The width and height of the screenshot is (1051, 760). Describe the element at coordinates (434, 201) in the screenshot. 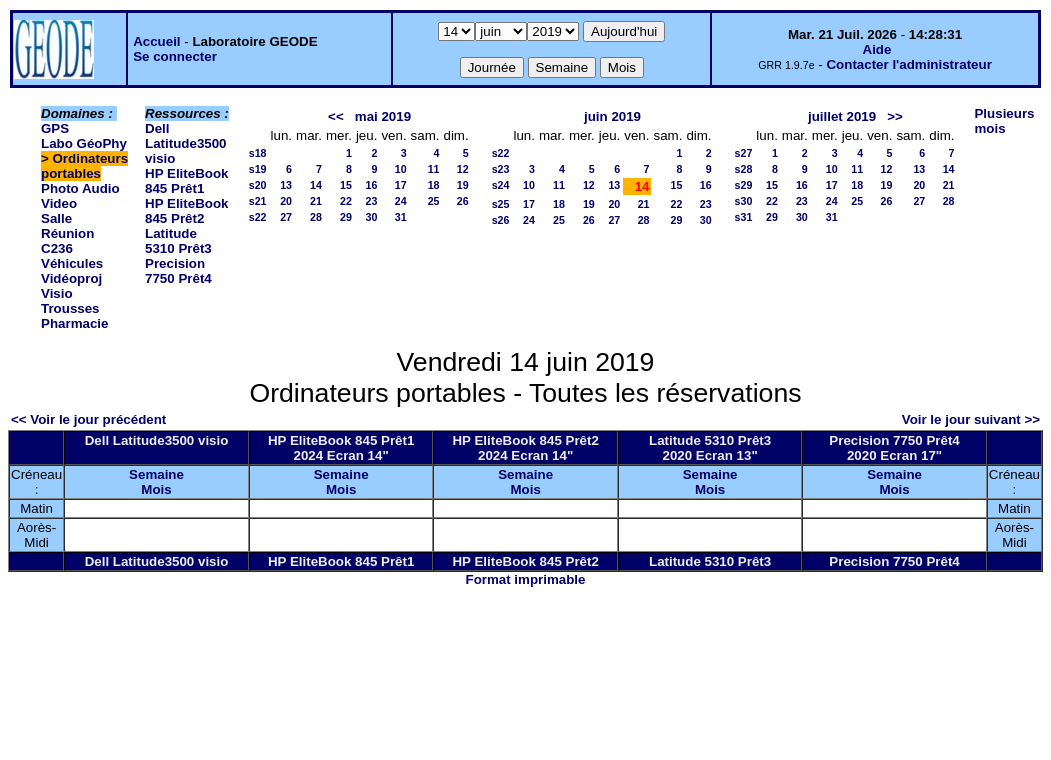

I see `25` at that location.